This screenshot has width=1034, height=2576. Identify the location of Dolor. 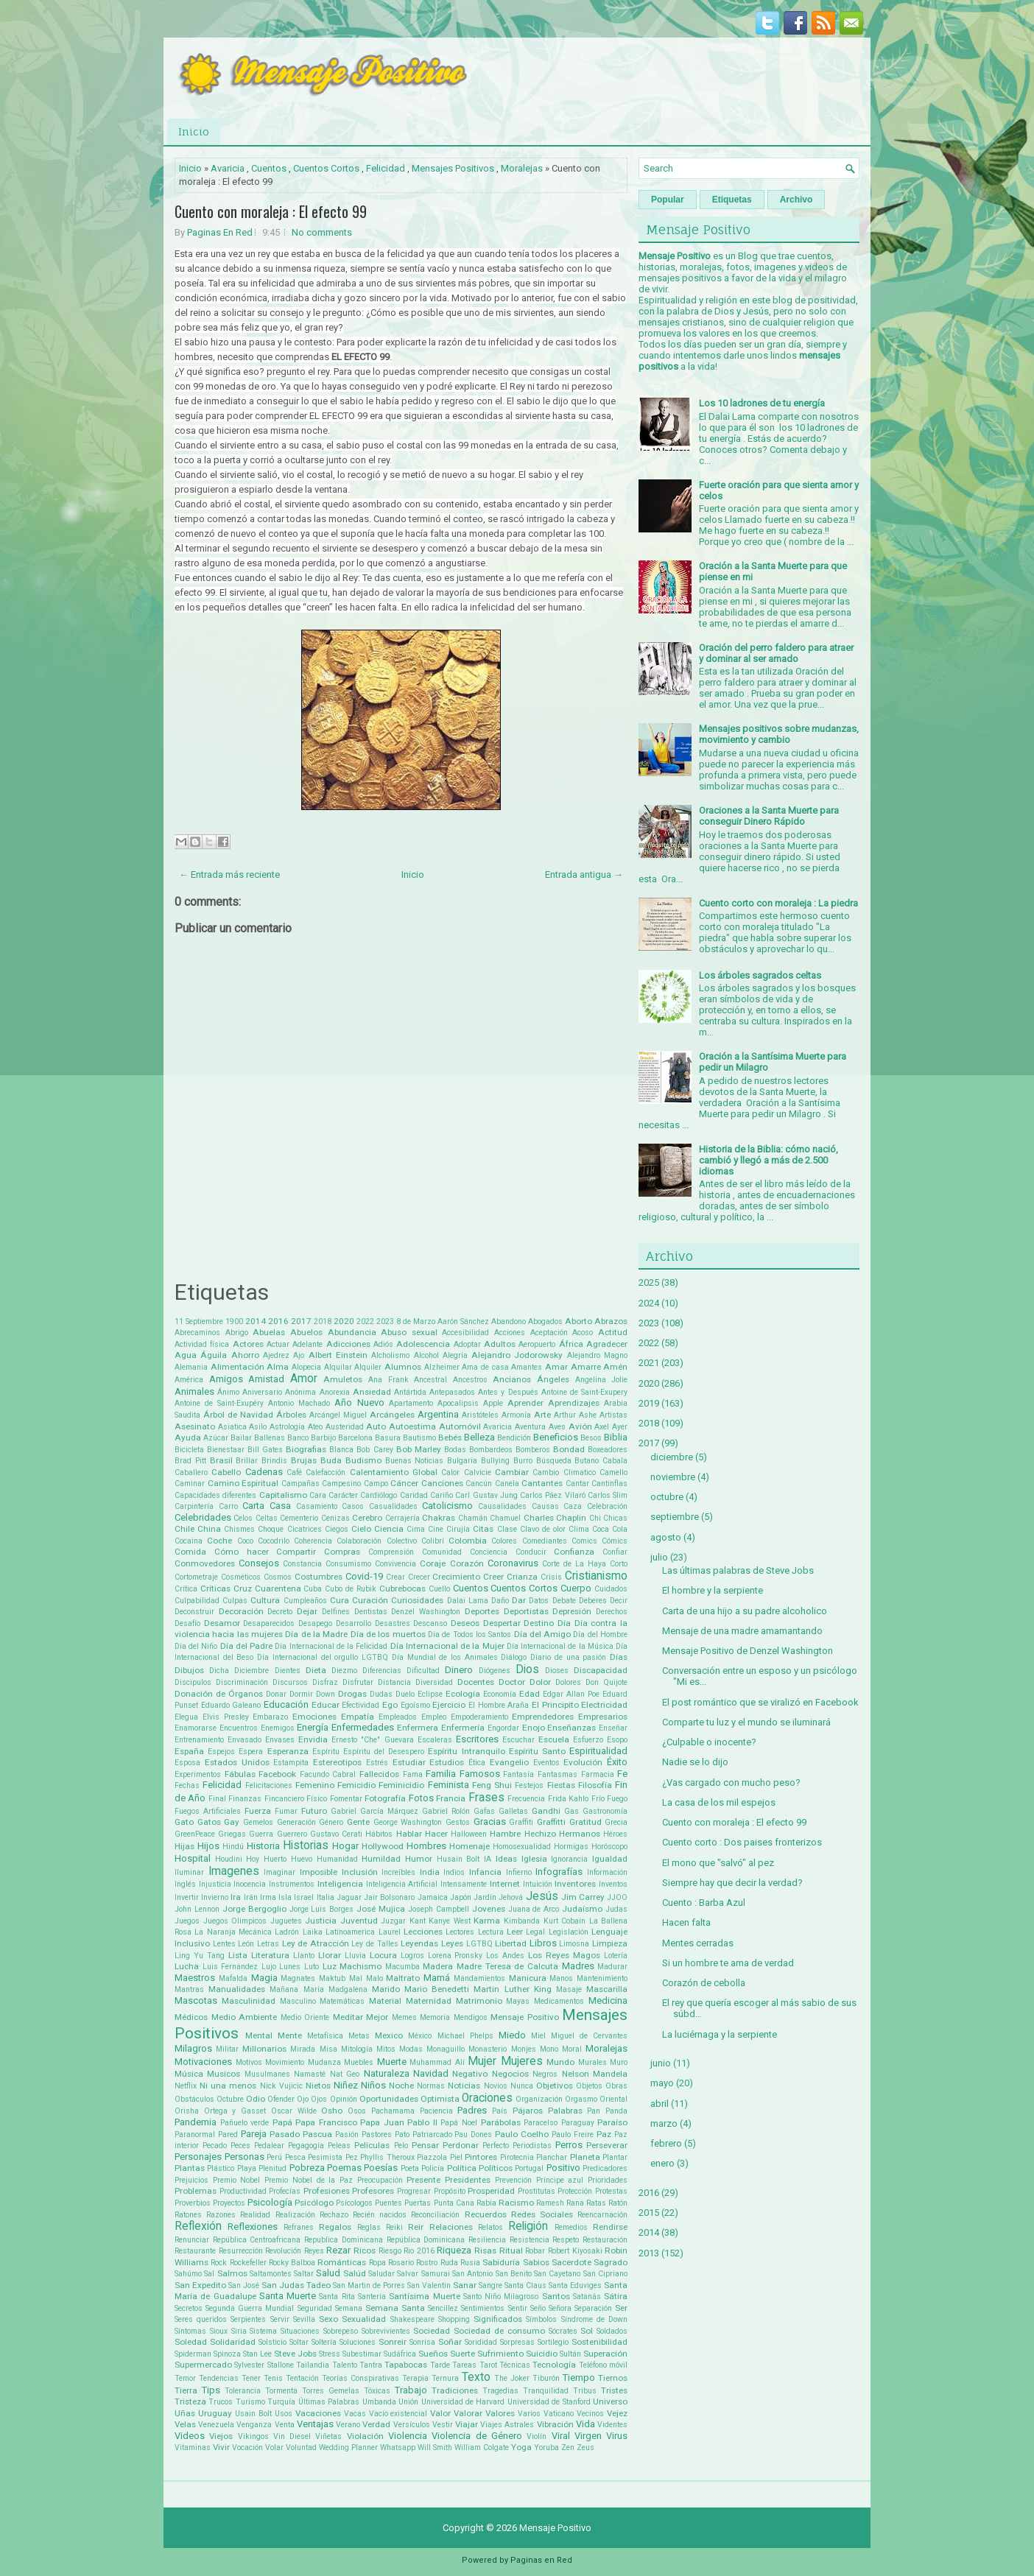
(540, 1682).